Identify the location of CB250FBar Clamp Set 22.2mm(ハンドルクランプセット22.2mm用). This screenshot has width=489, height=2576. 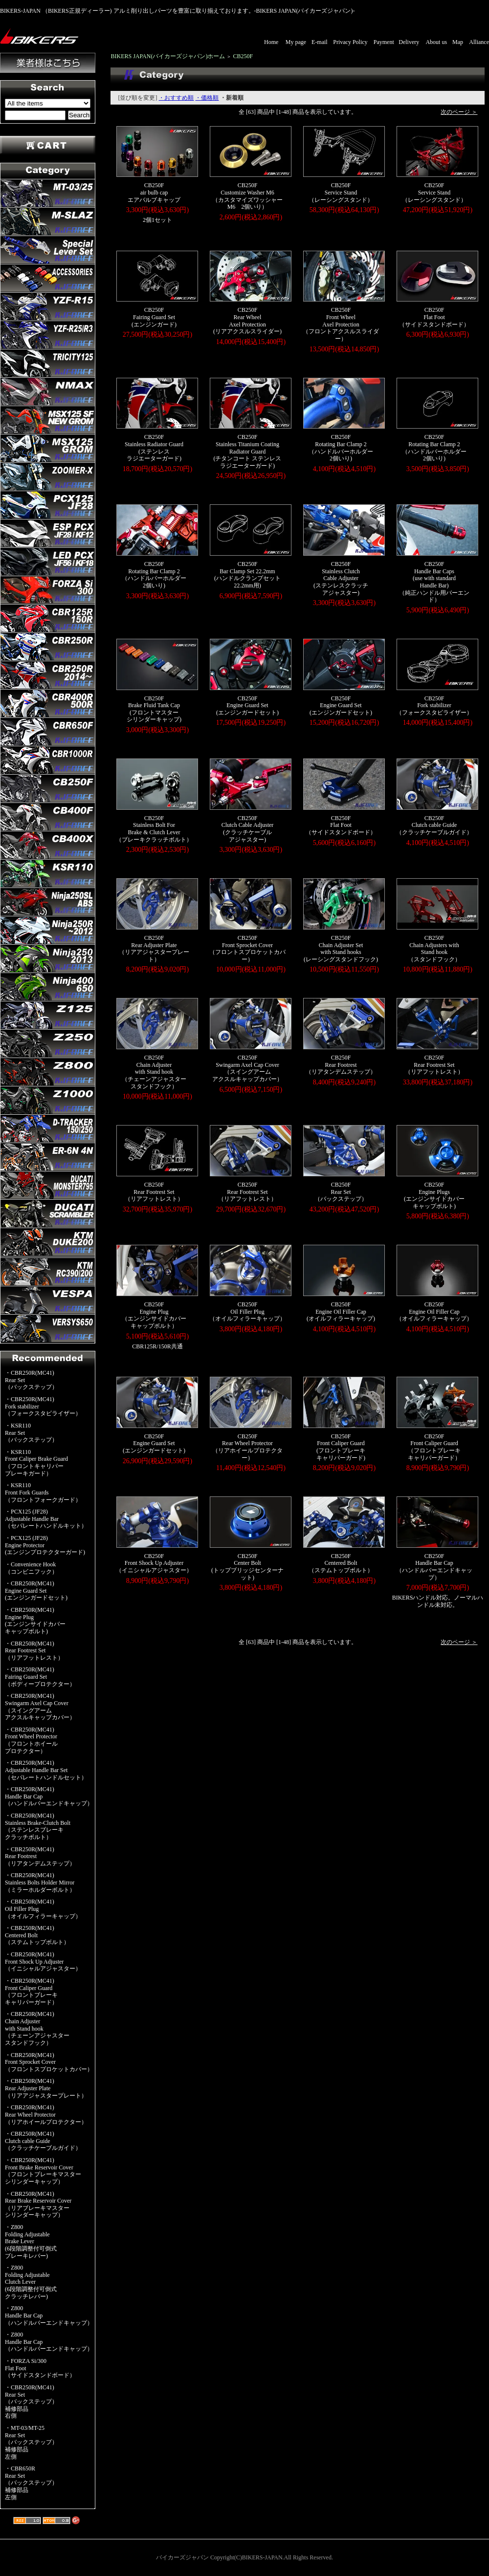
(247, 575).